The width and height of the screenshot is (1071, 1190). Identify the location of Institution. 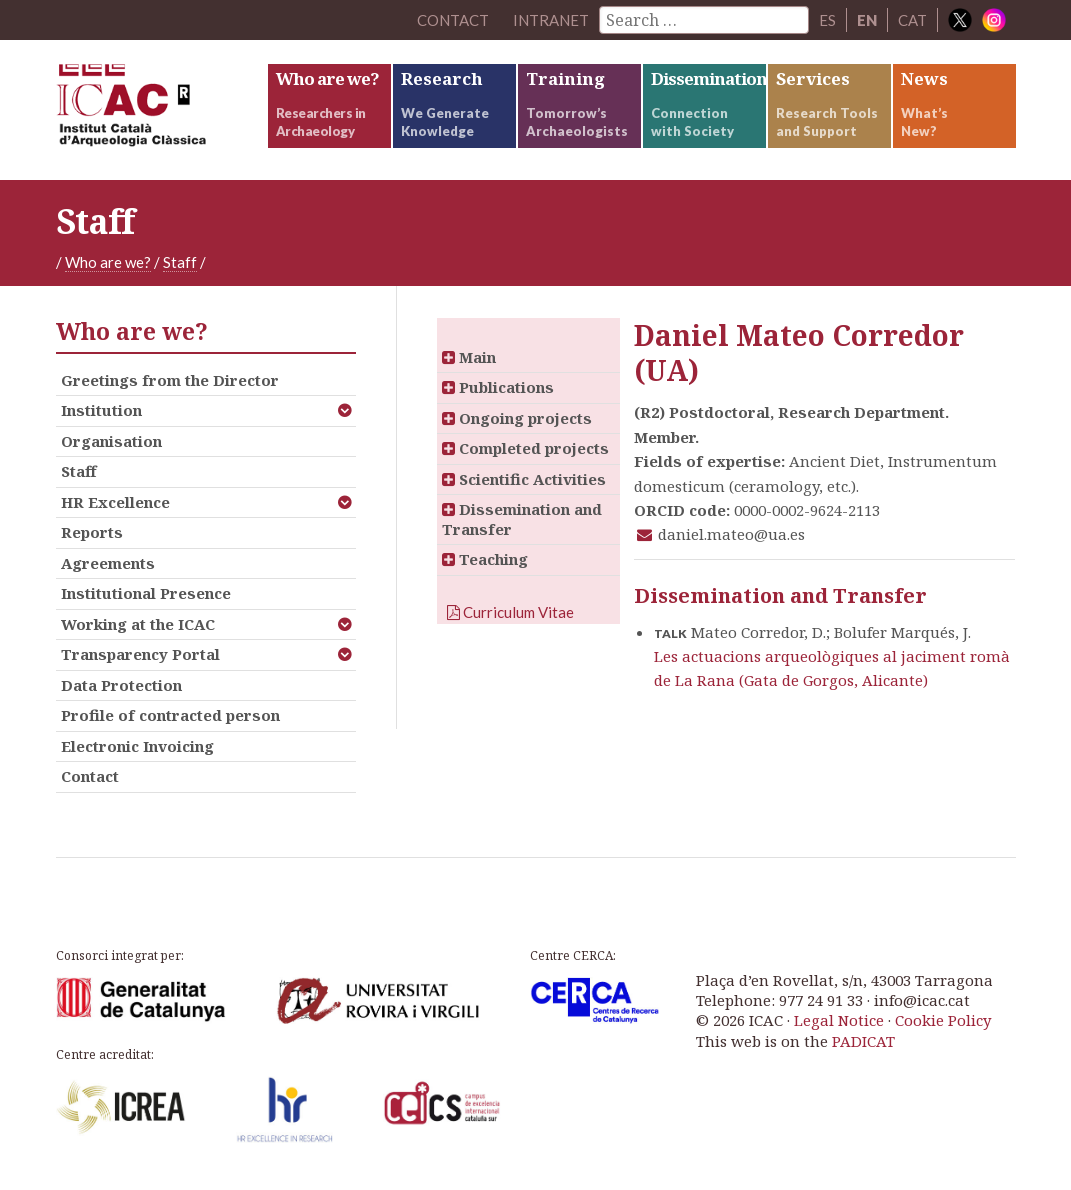
(101, 410).